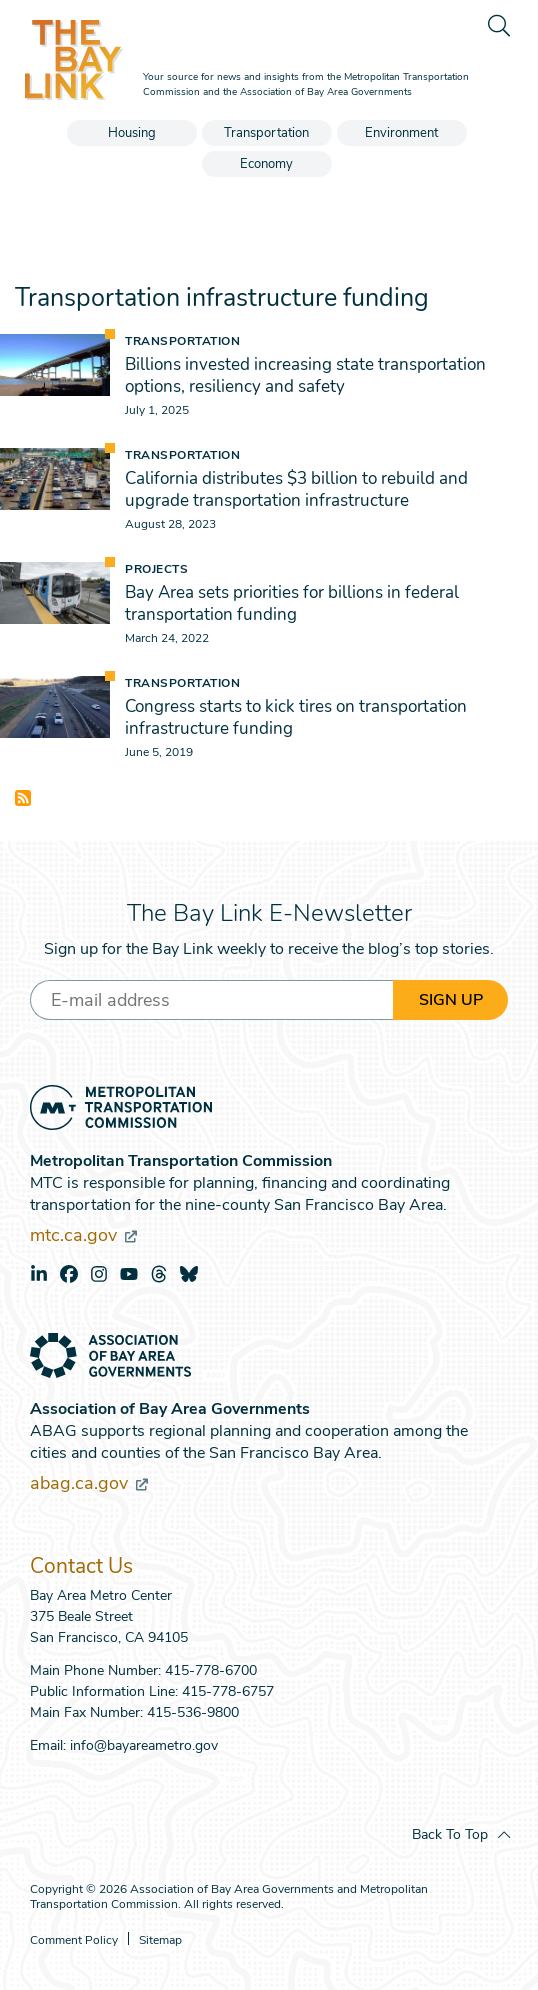 The image size is (538, 1990). Describe the element at coordinates (74, 1940) in the screenshot. I see `Comment Policy` at that location.